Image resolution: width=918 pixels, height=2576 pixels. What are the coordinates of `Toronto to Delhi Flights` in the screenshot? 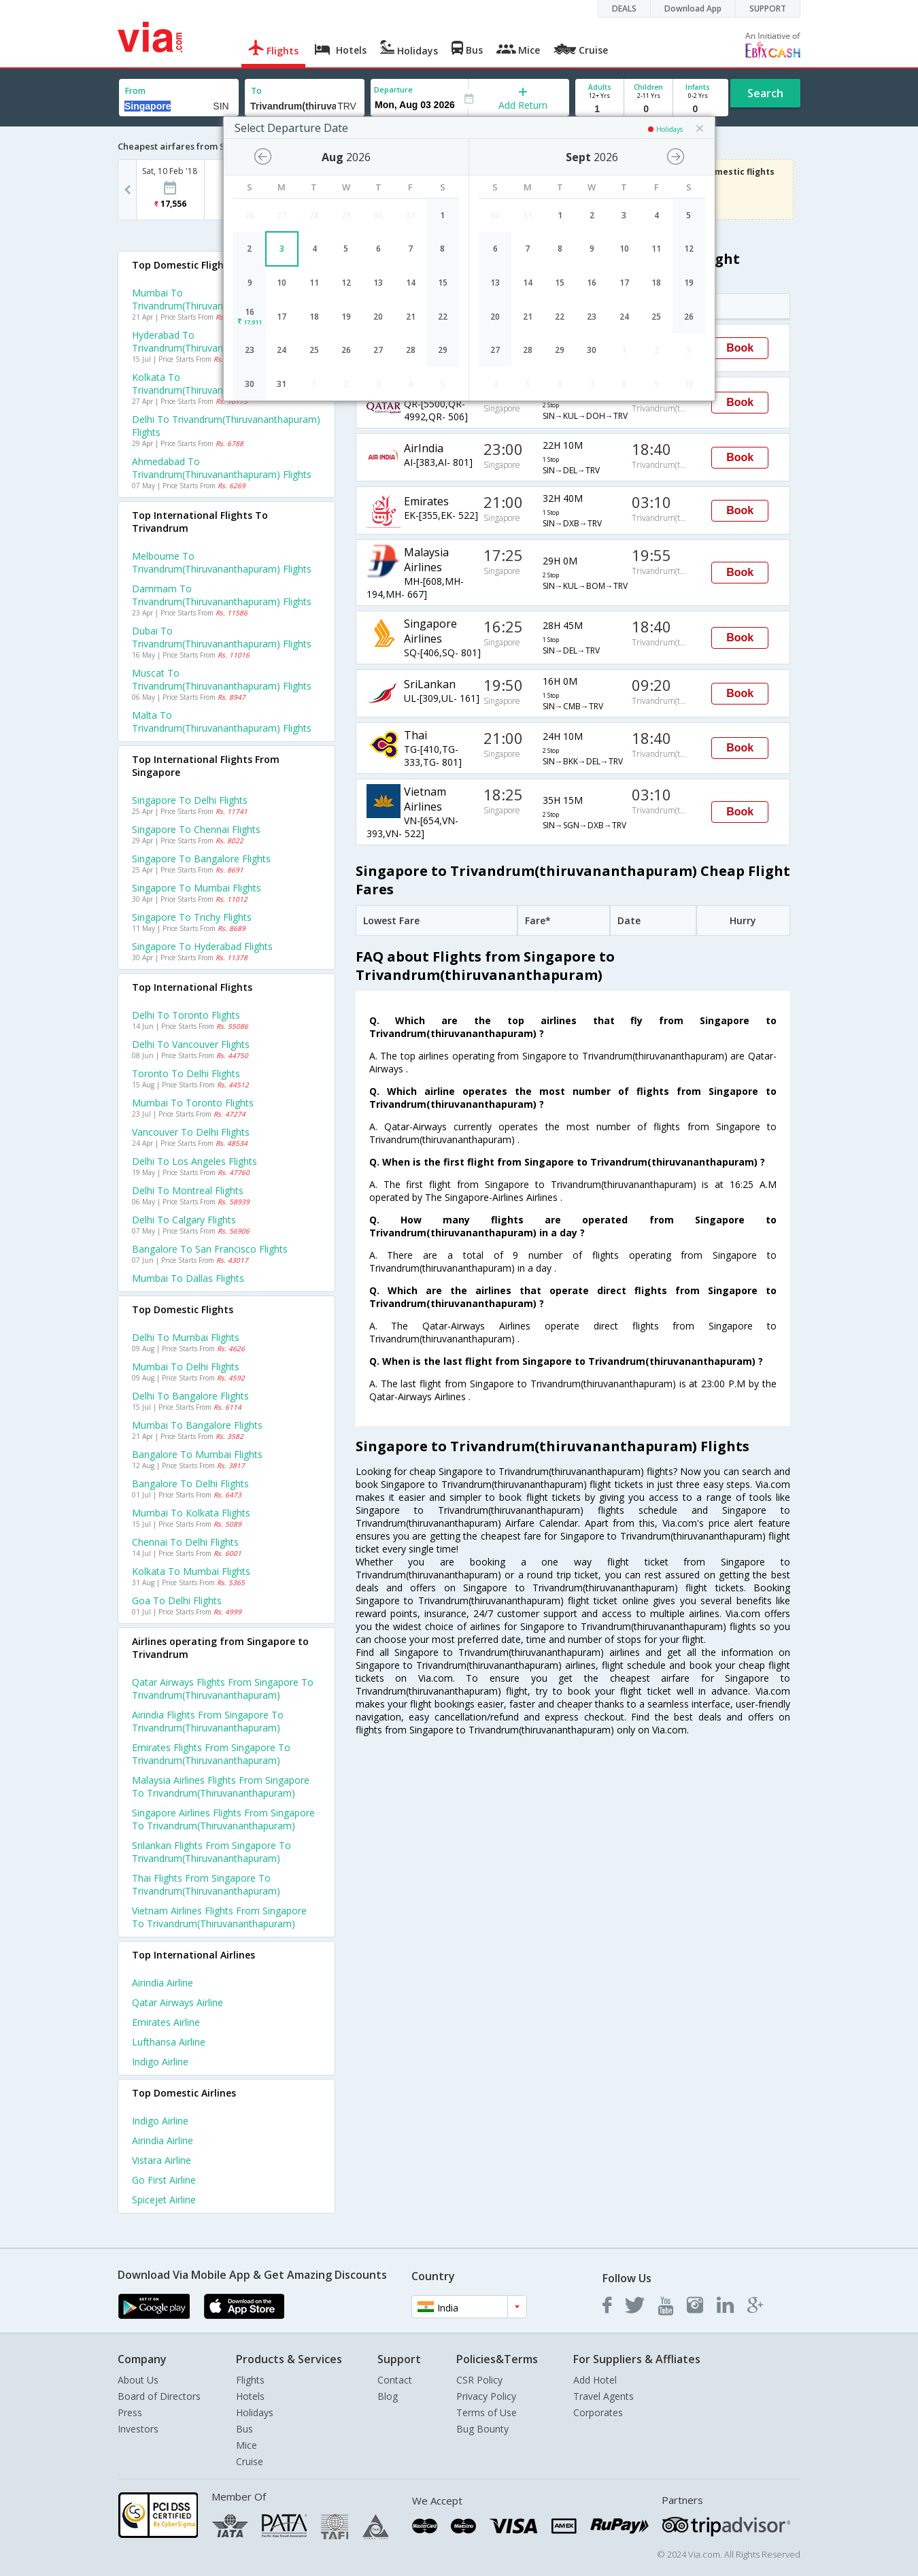 It's located at (186, 1073).